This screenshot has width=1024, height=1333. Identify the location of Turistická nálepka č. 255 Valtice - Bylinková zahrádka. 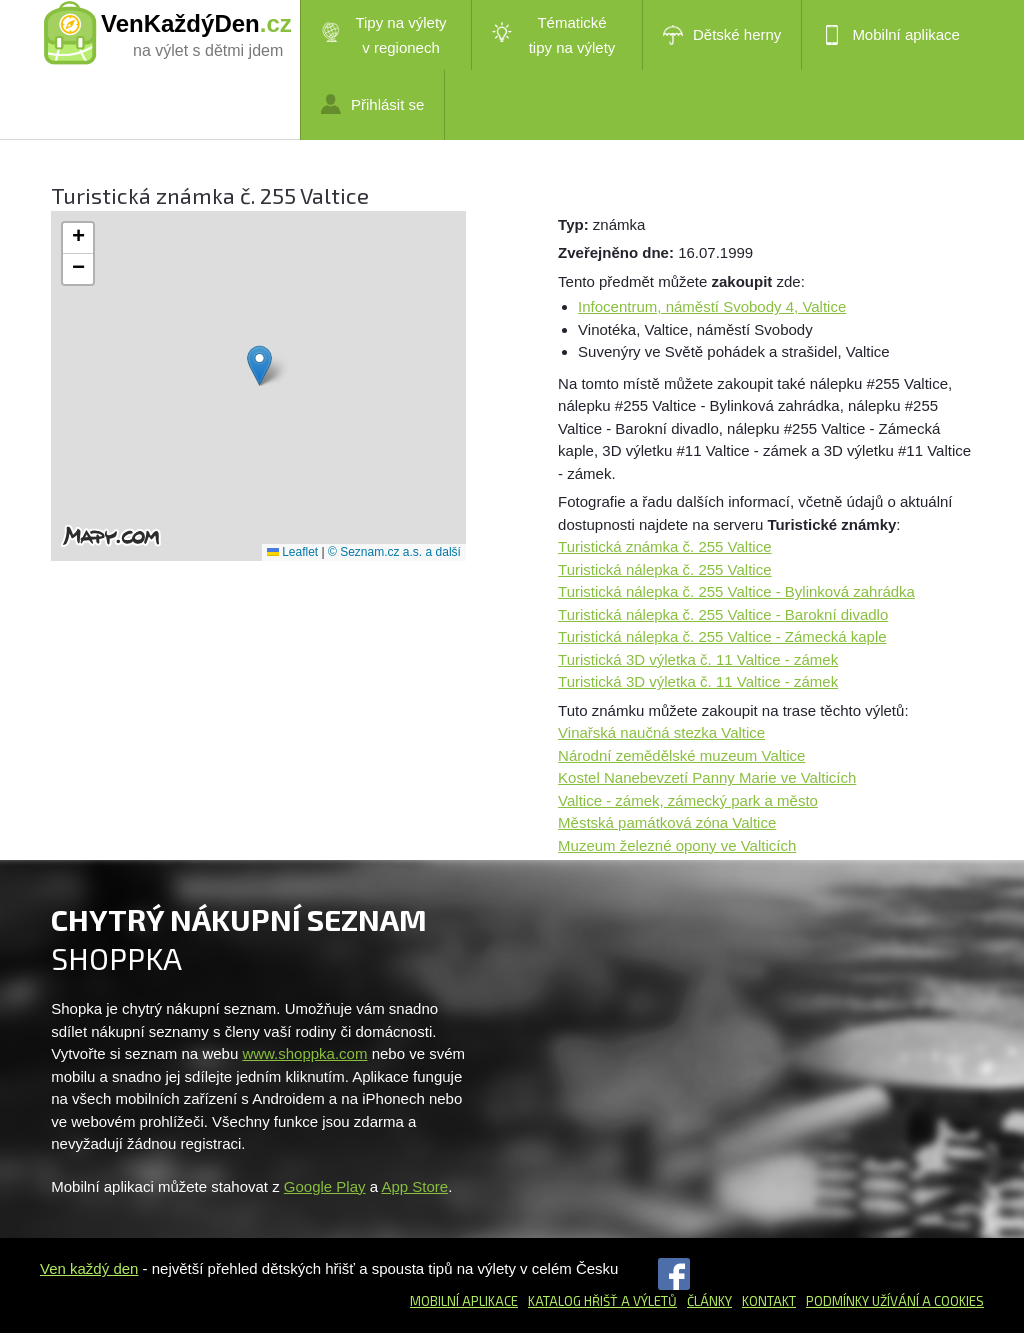
(736, 591).